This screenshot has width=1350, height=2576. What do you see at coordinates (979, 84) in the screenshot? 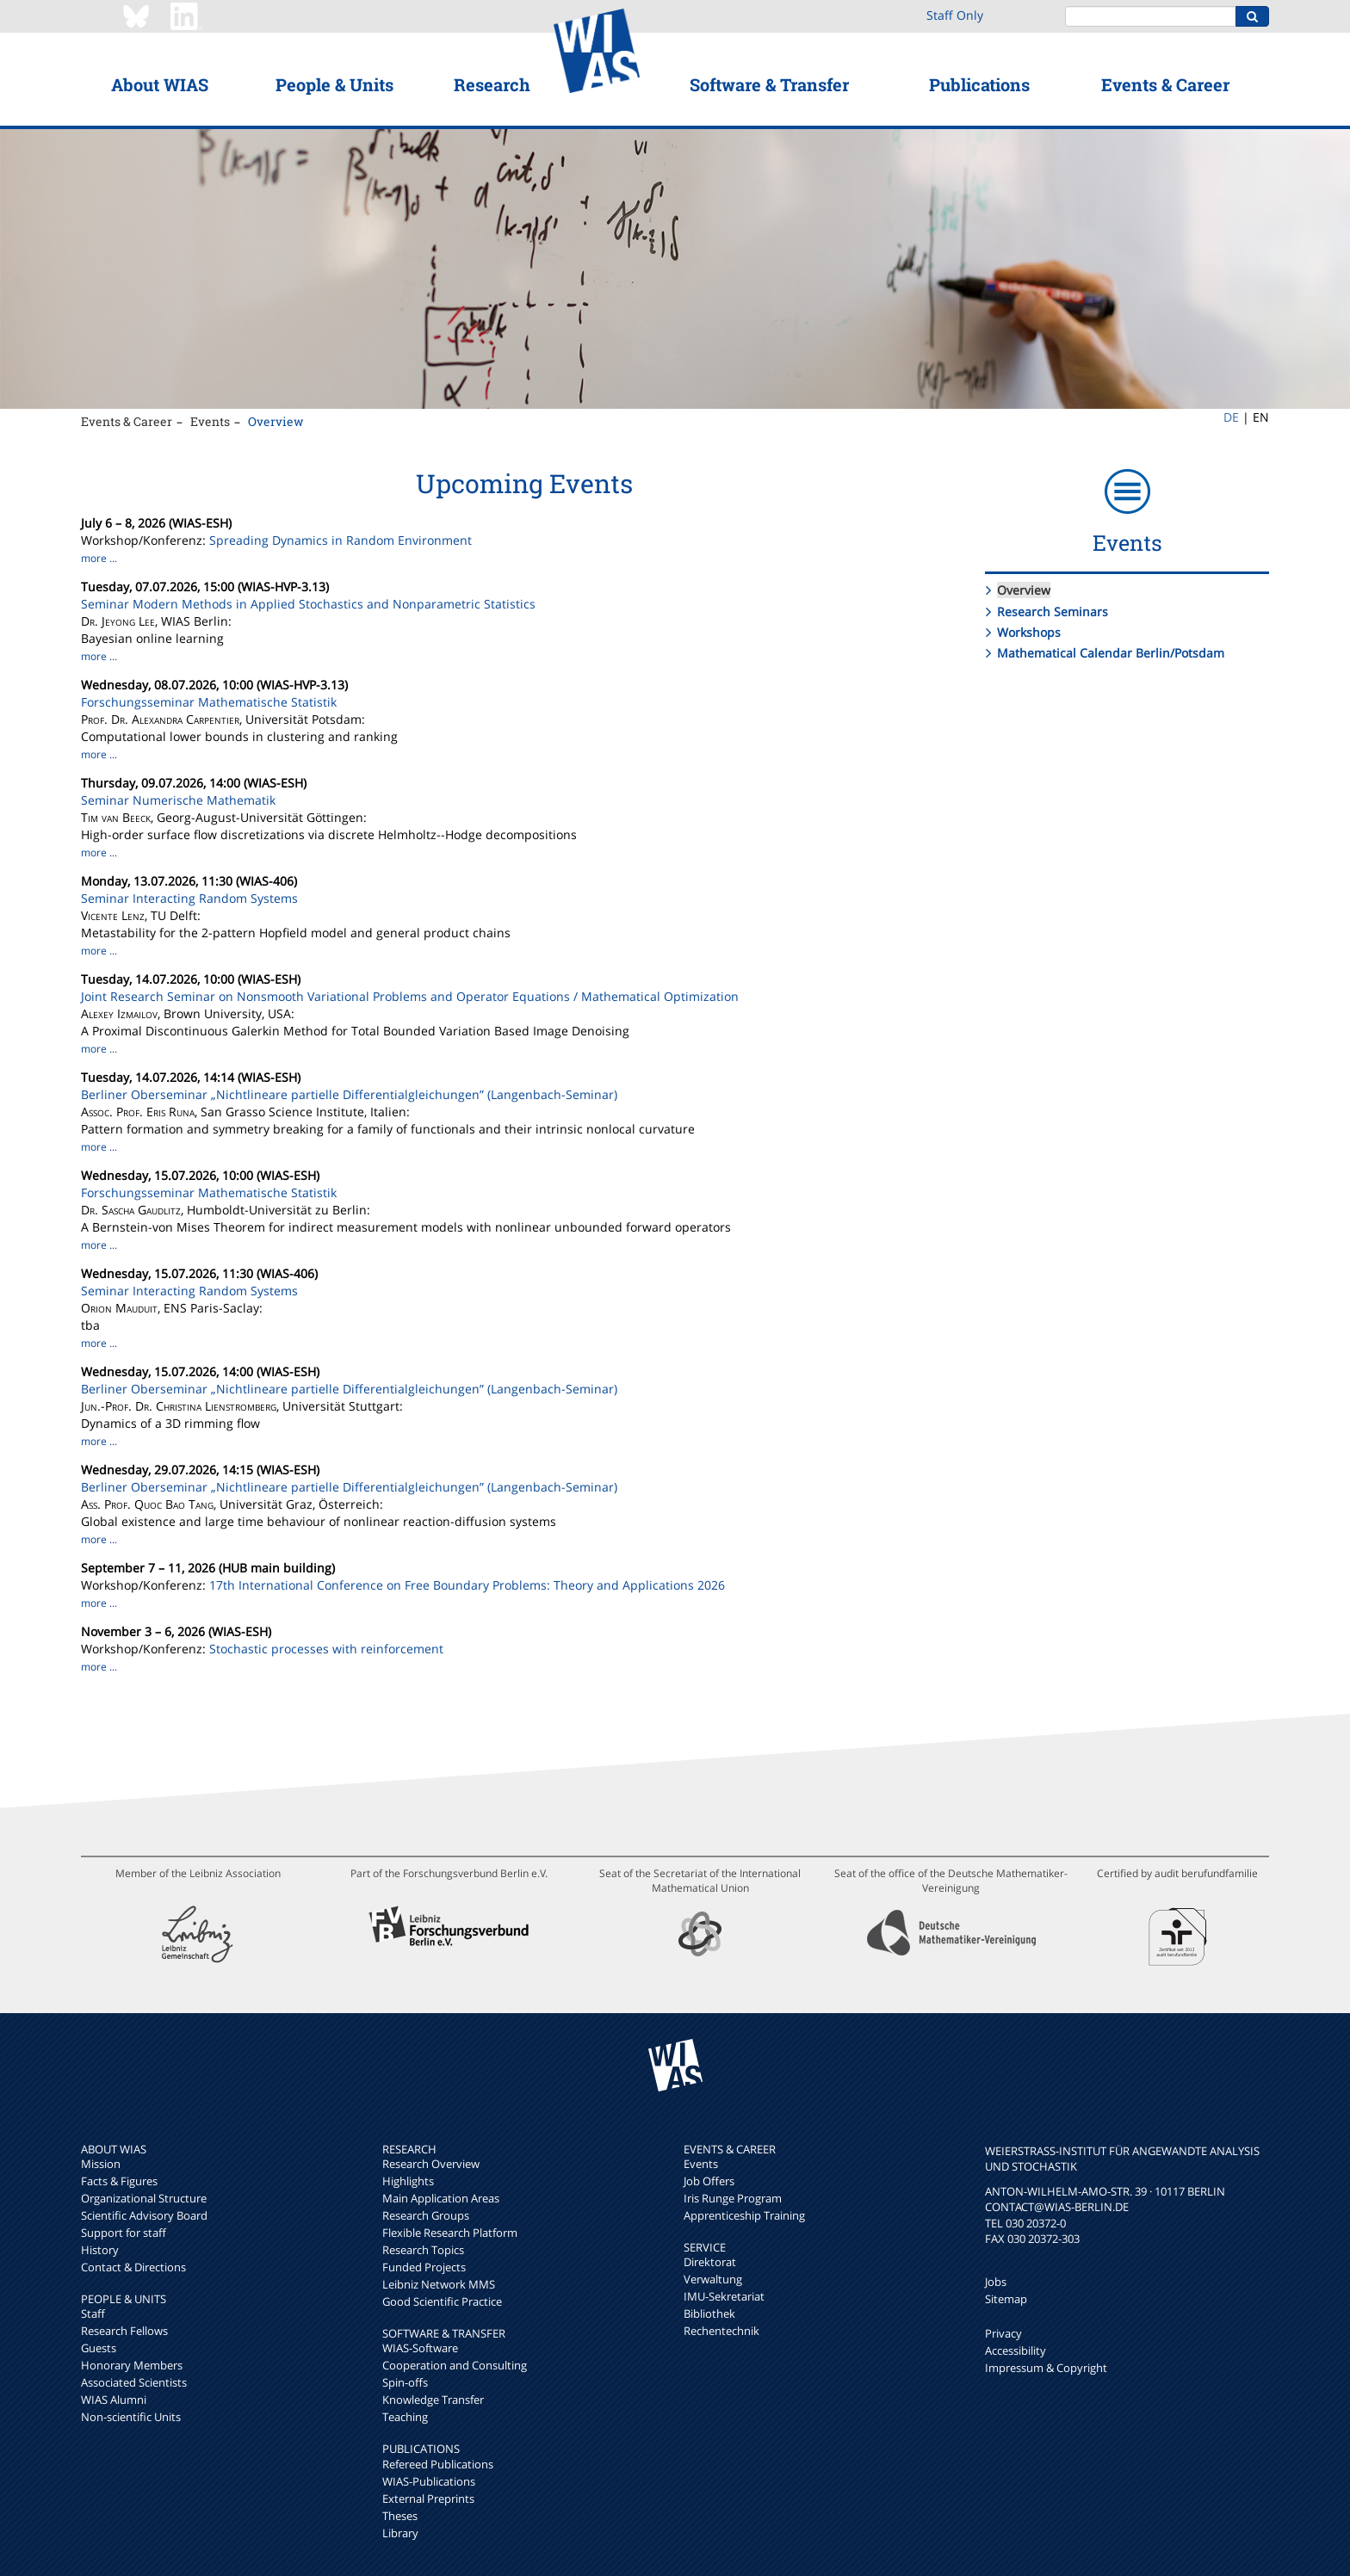
I see `Publications` at bounding box center [979, 84].